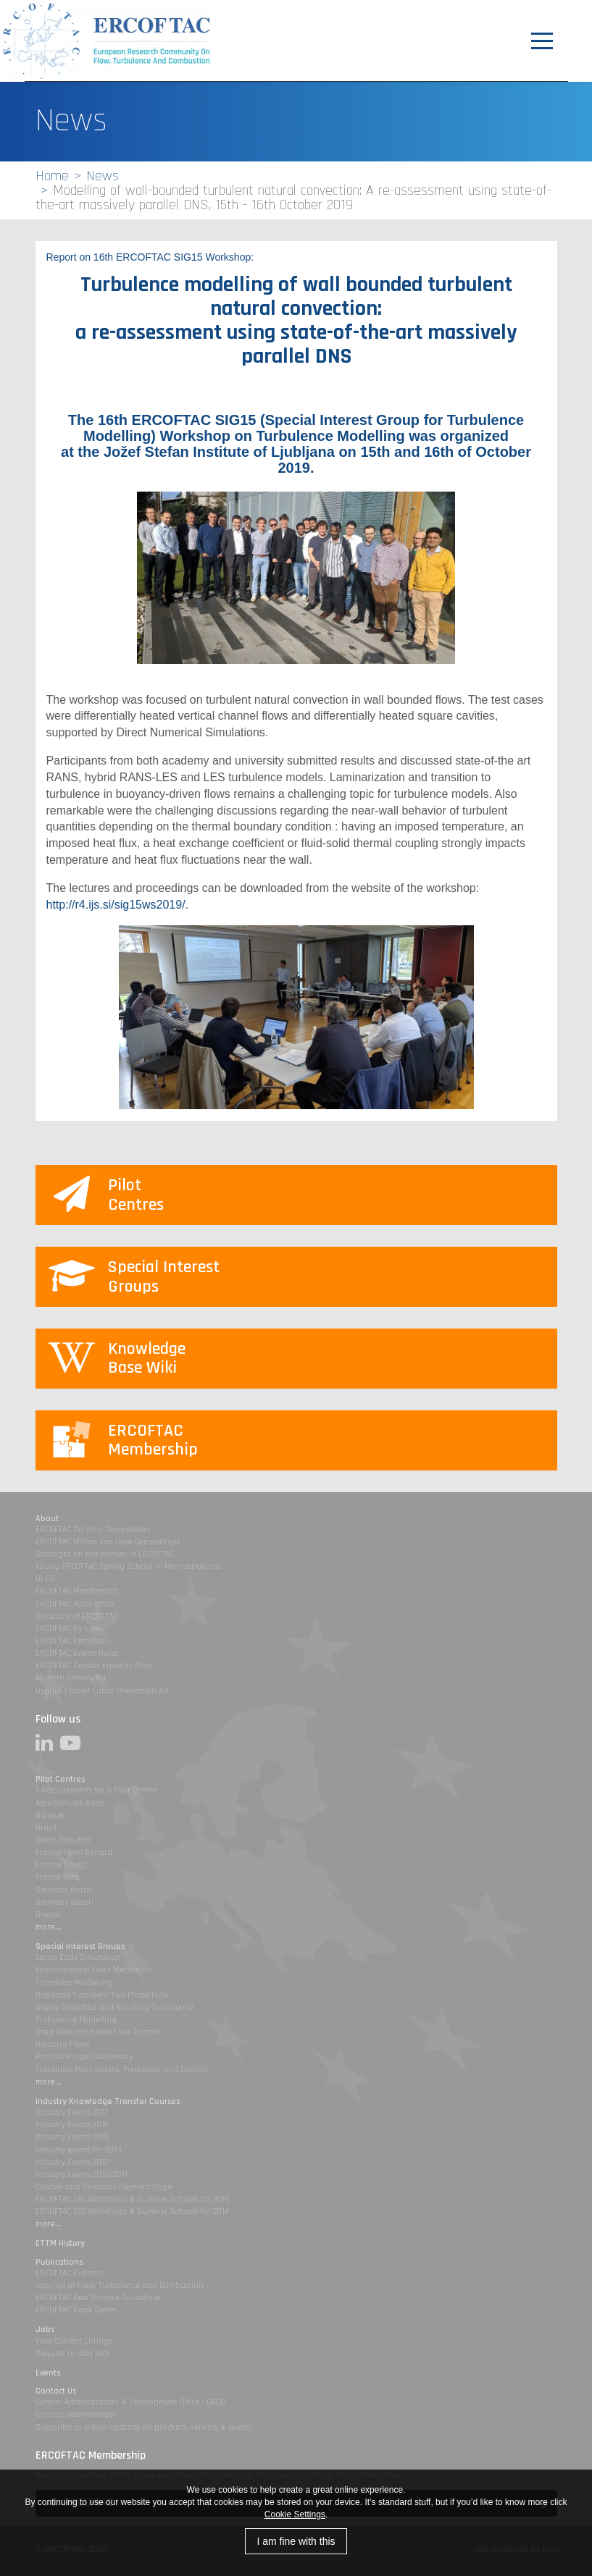 This screenshot has width=592, height=2576. What do you see at coordinates (78, 1957) in the screenshot?
I see `Large Eddy Simulation` at bounding box center [78, 1957].